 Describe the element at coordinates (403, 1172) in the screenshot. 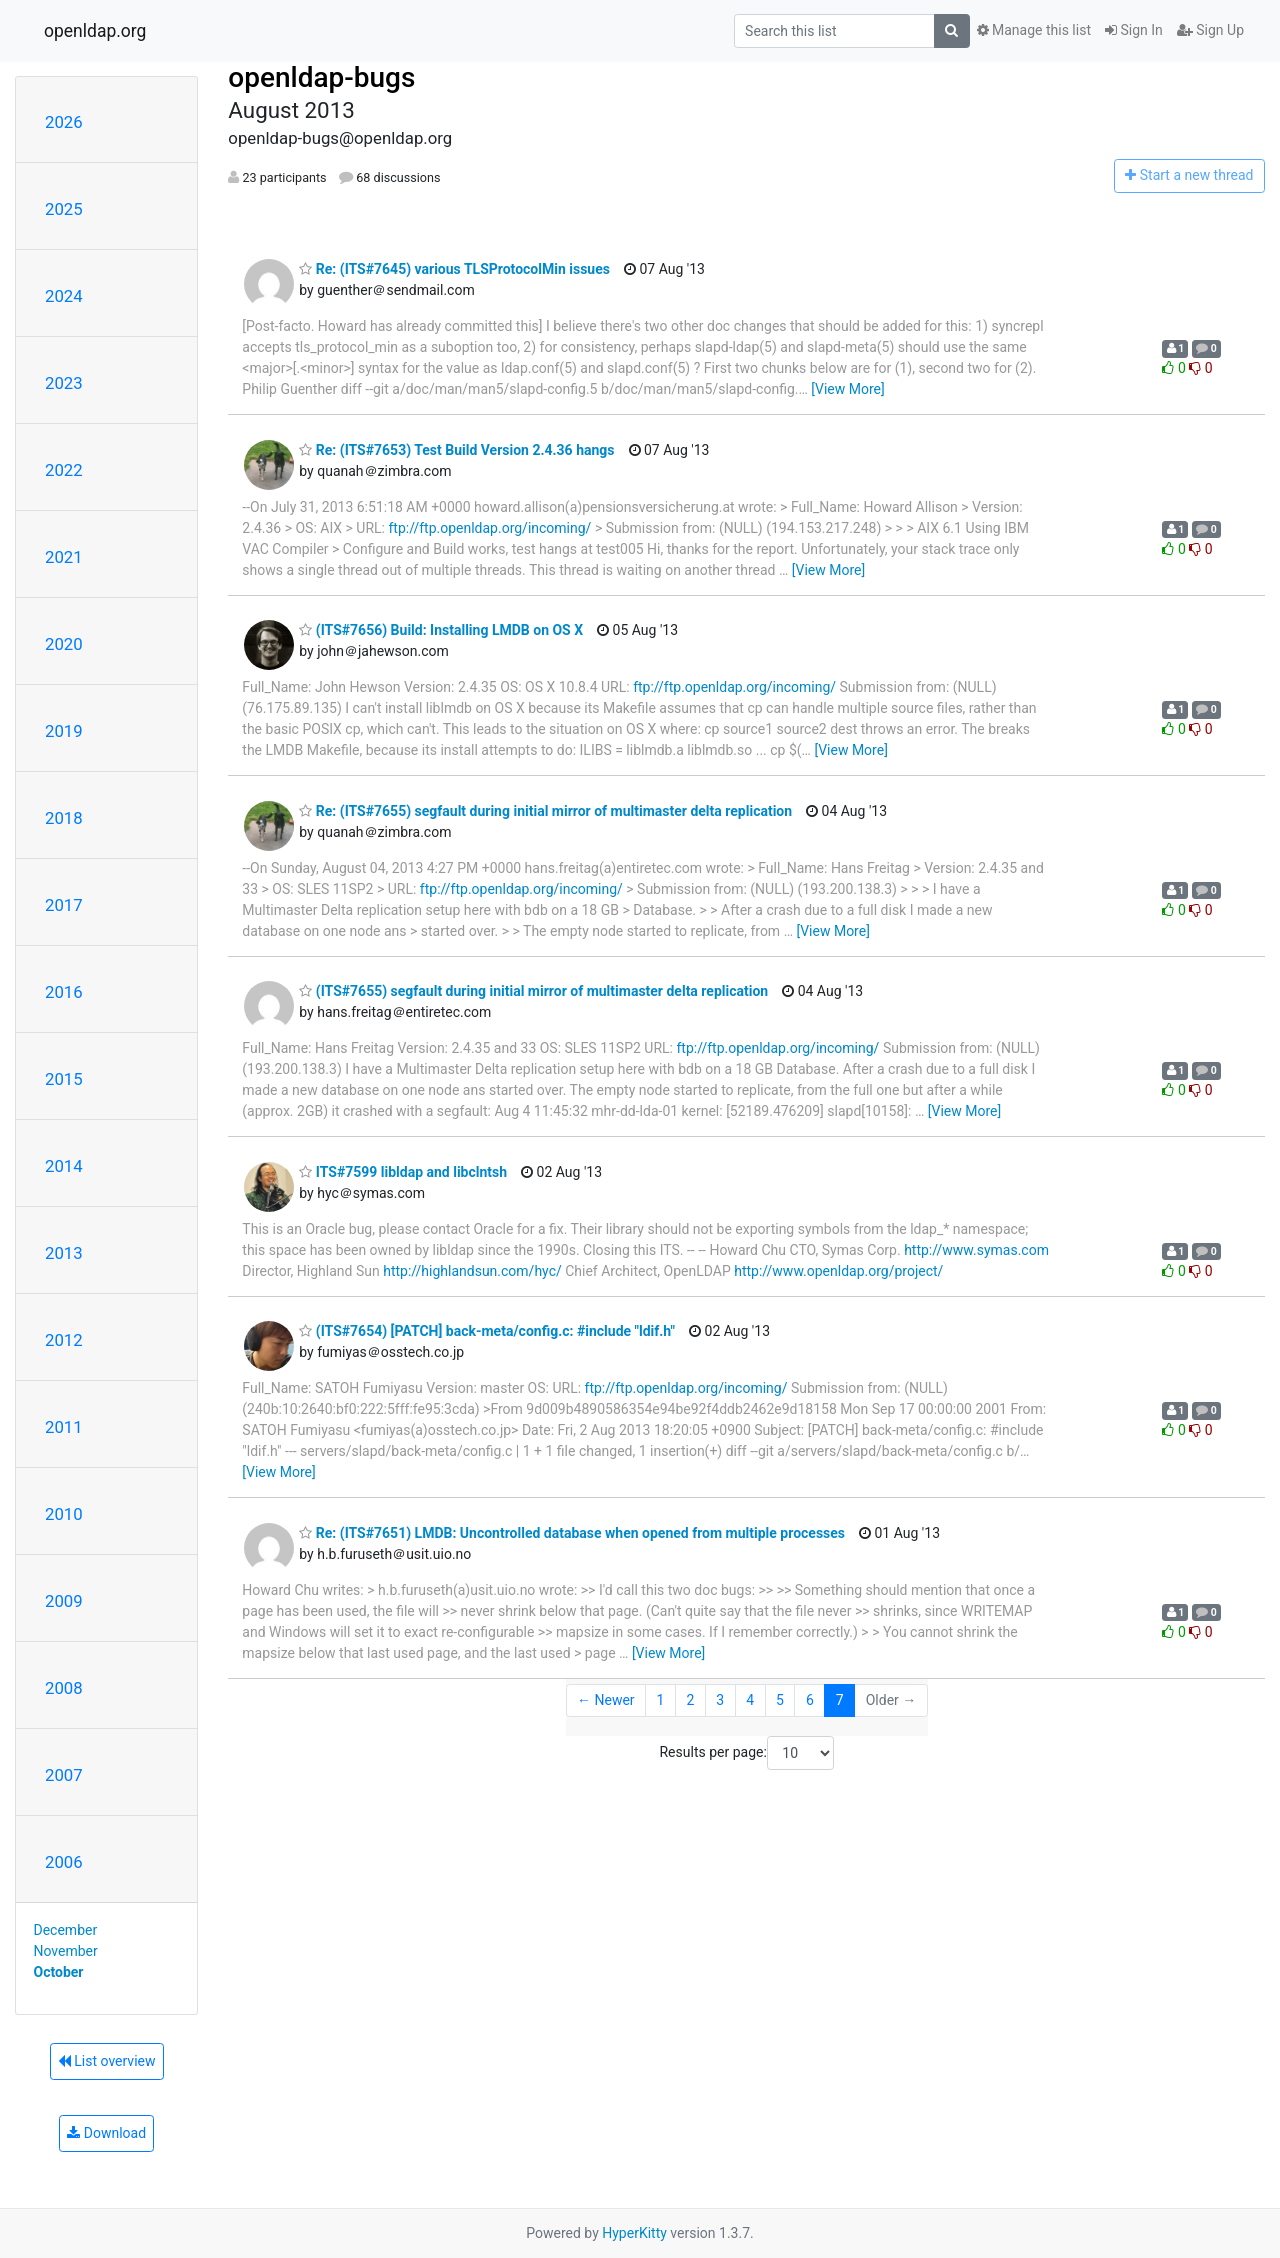

I see `ITS#7599 libldap and libclntsh` at that location.